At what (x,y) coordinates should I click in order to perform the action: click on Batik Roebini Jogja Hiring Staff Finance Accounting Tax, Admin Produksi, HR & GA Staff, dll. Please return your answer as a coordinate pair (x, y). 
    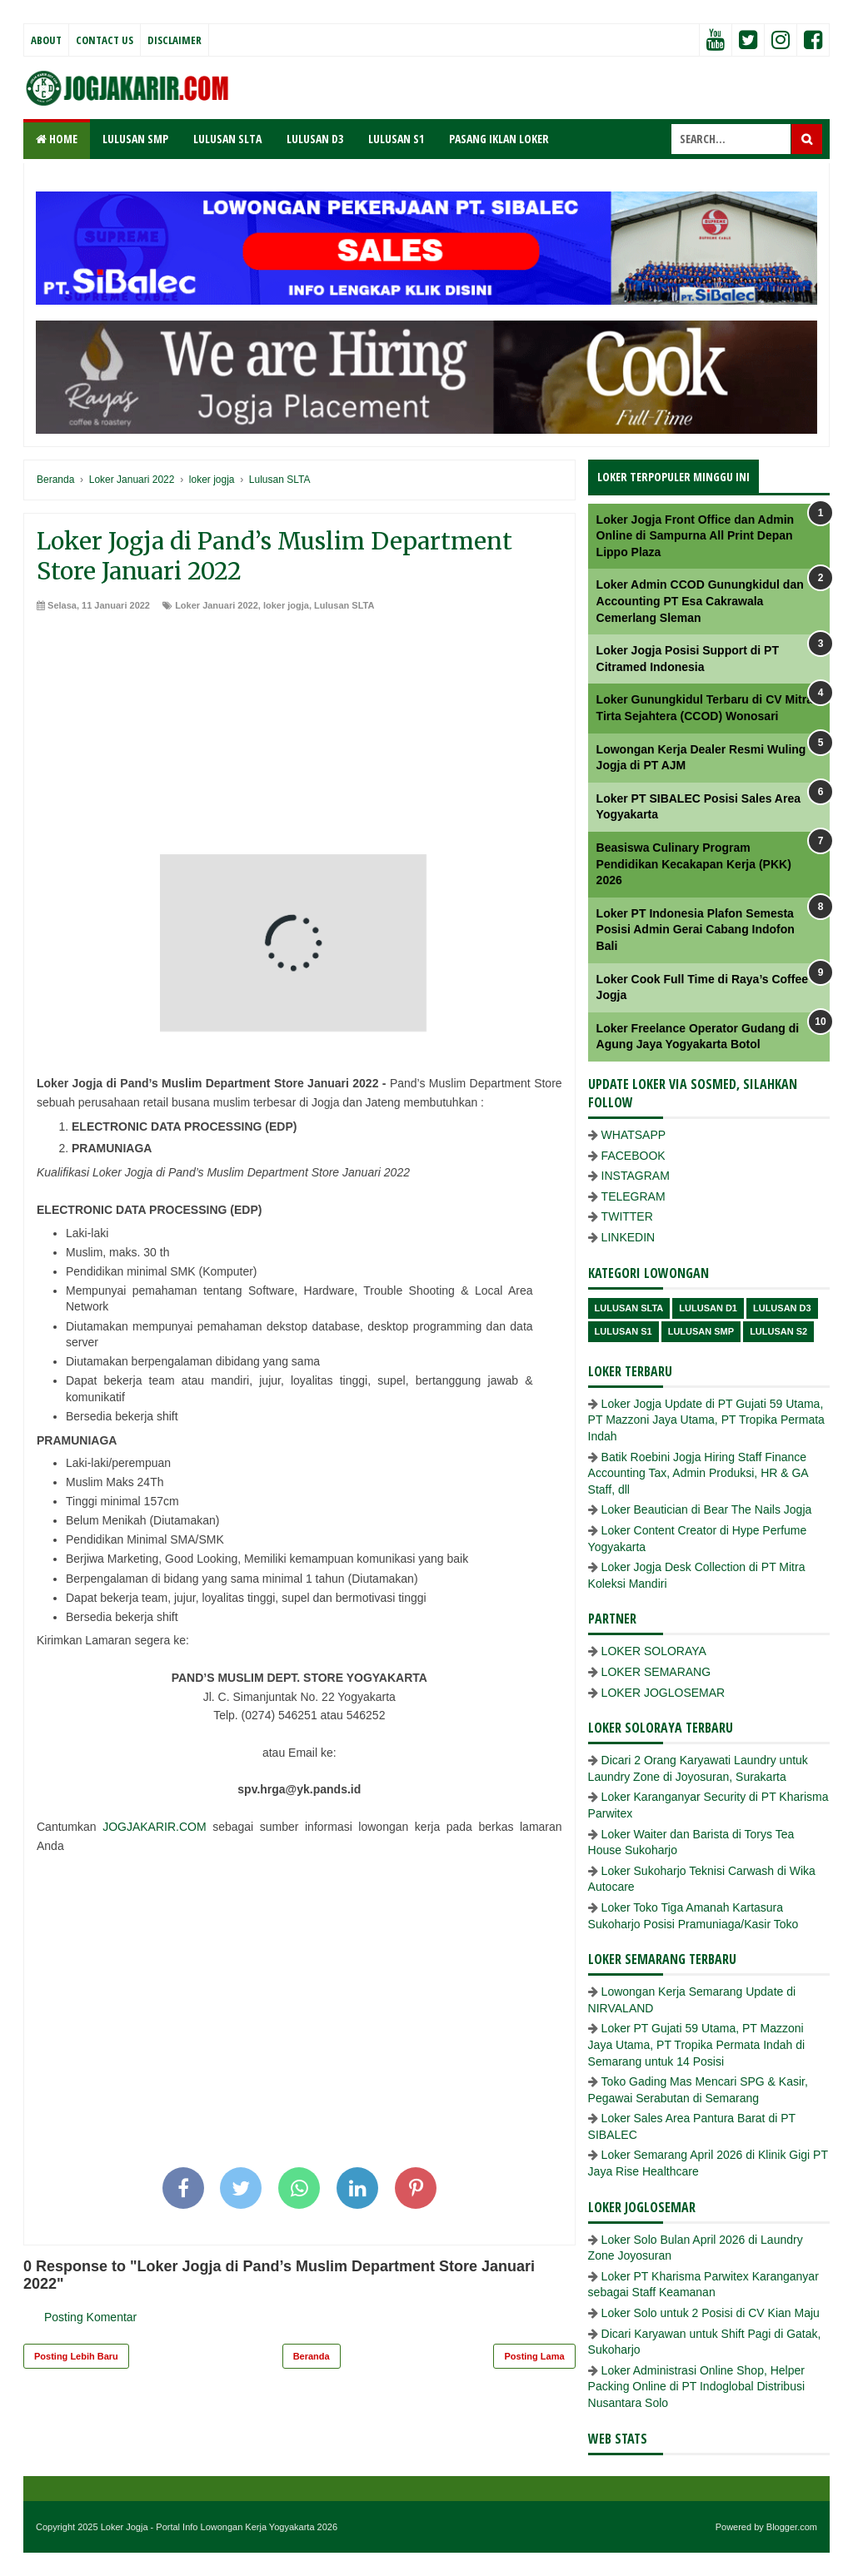
    Looking at the image, I should click on (698, 1473).